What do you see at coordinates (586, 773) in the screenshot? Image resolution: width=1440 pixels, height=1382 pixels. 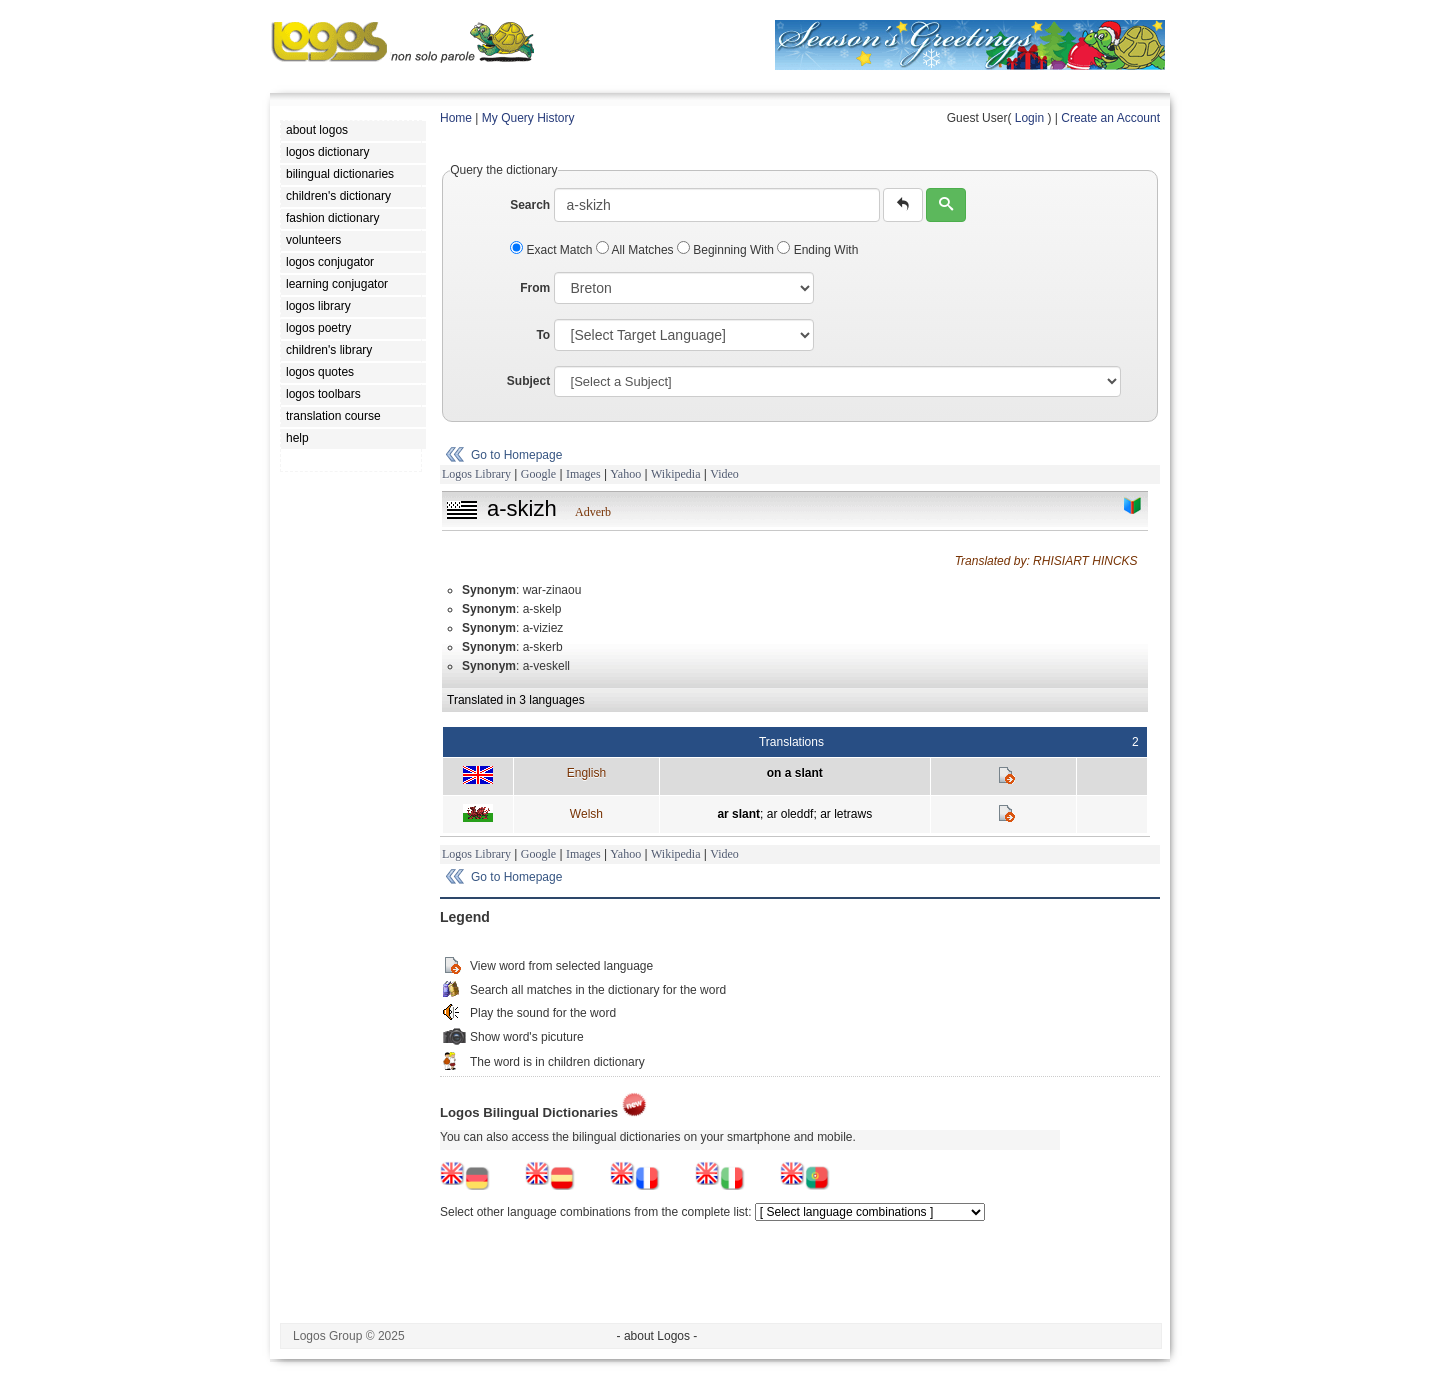 I see `English` at bounding box center [586, 773].